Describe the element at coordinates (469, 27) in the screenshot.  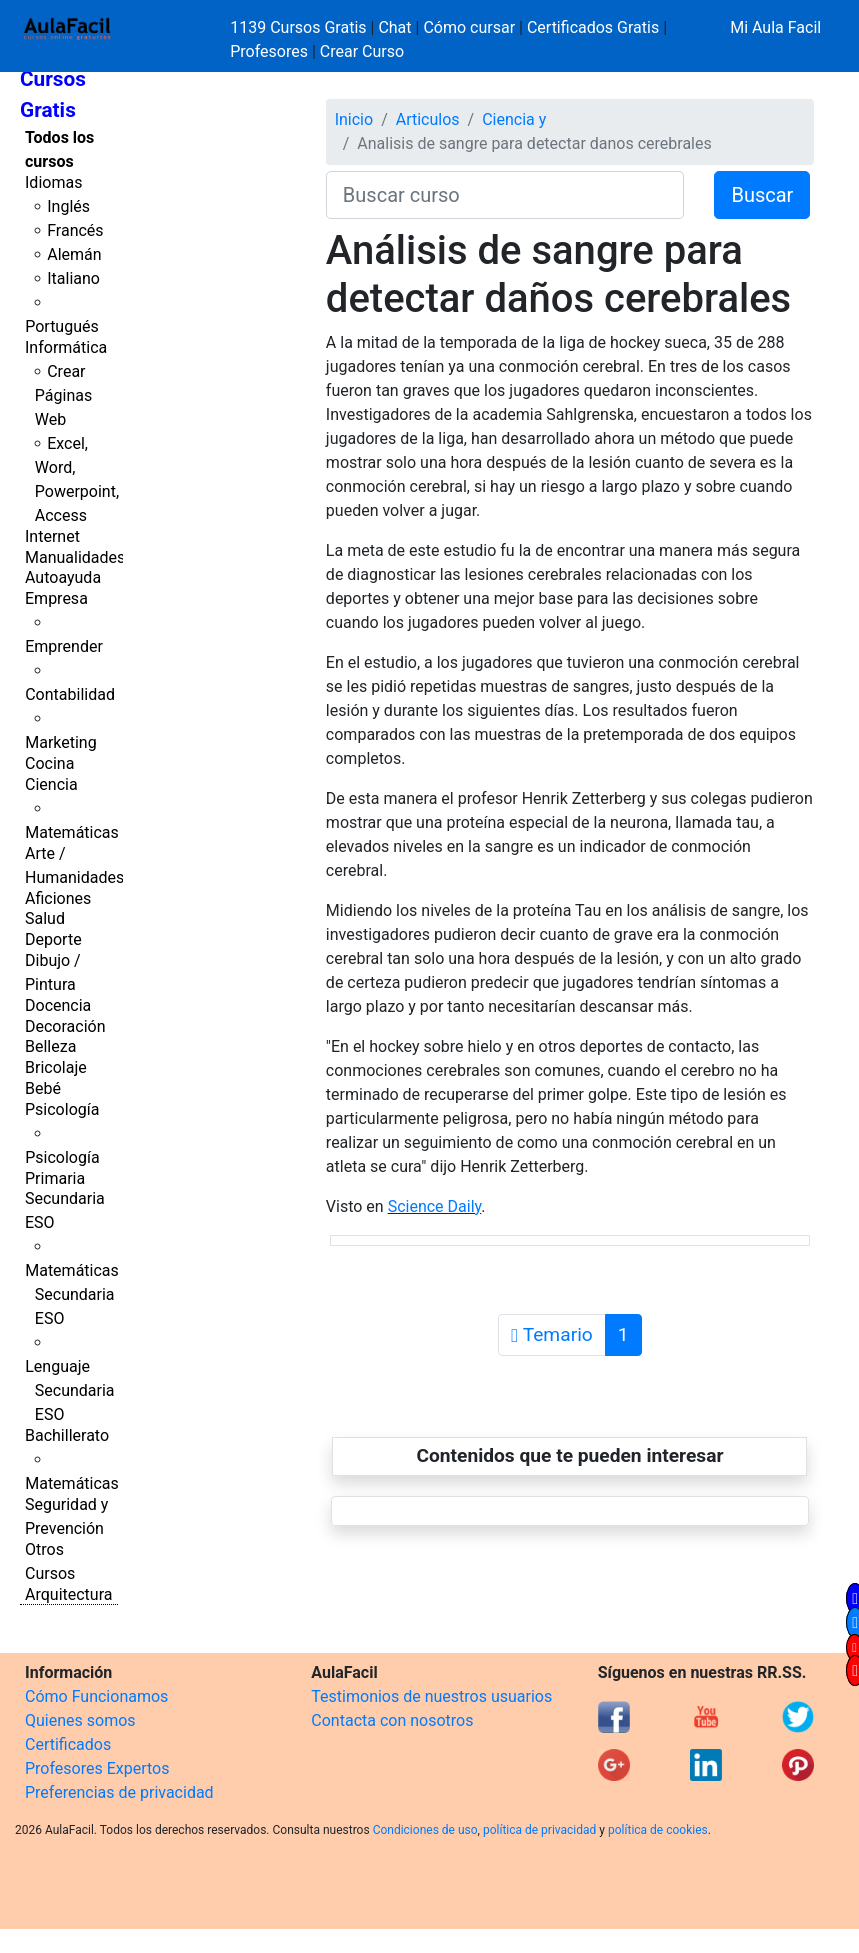
I see `Cómo cursar` at that location.